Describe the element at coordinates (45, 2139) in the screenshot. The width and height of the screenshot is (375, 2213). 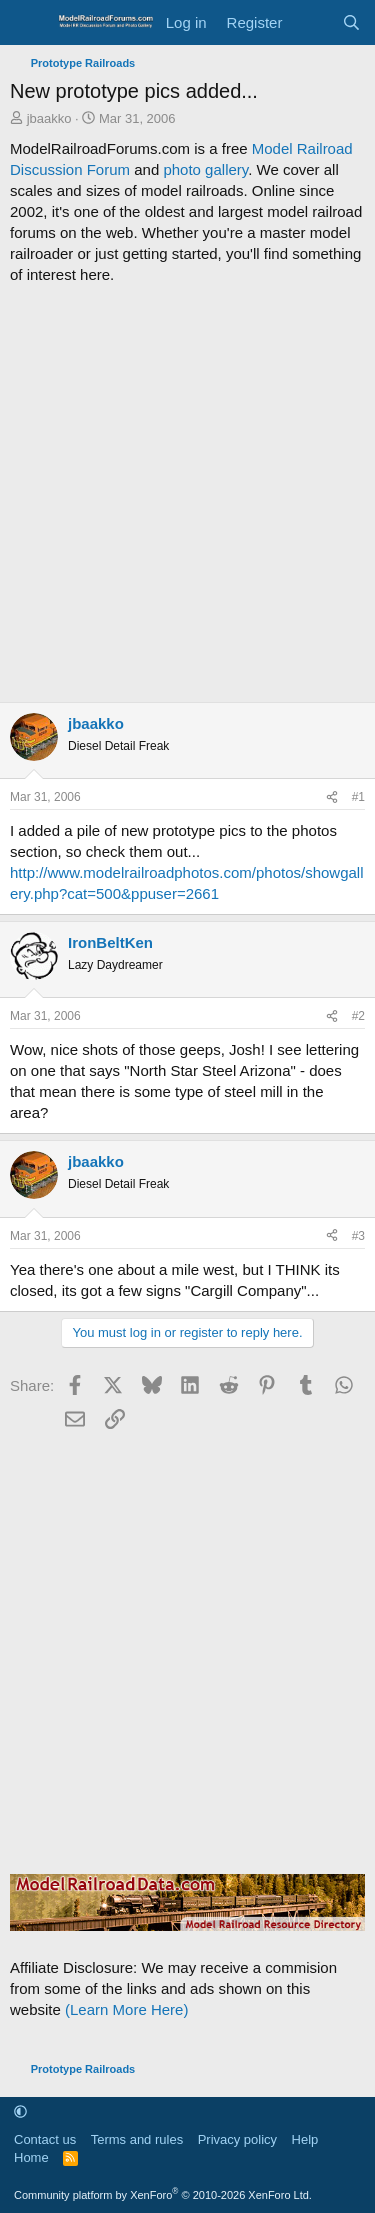
I see `Contact us` at that location.